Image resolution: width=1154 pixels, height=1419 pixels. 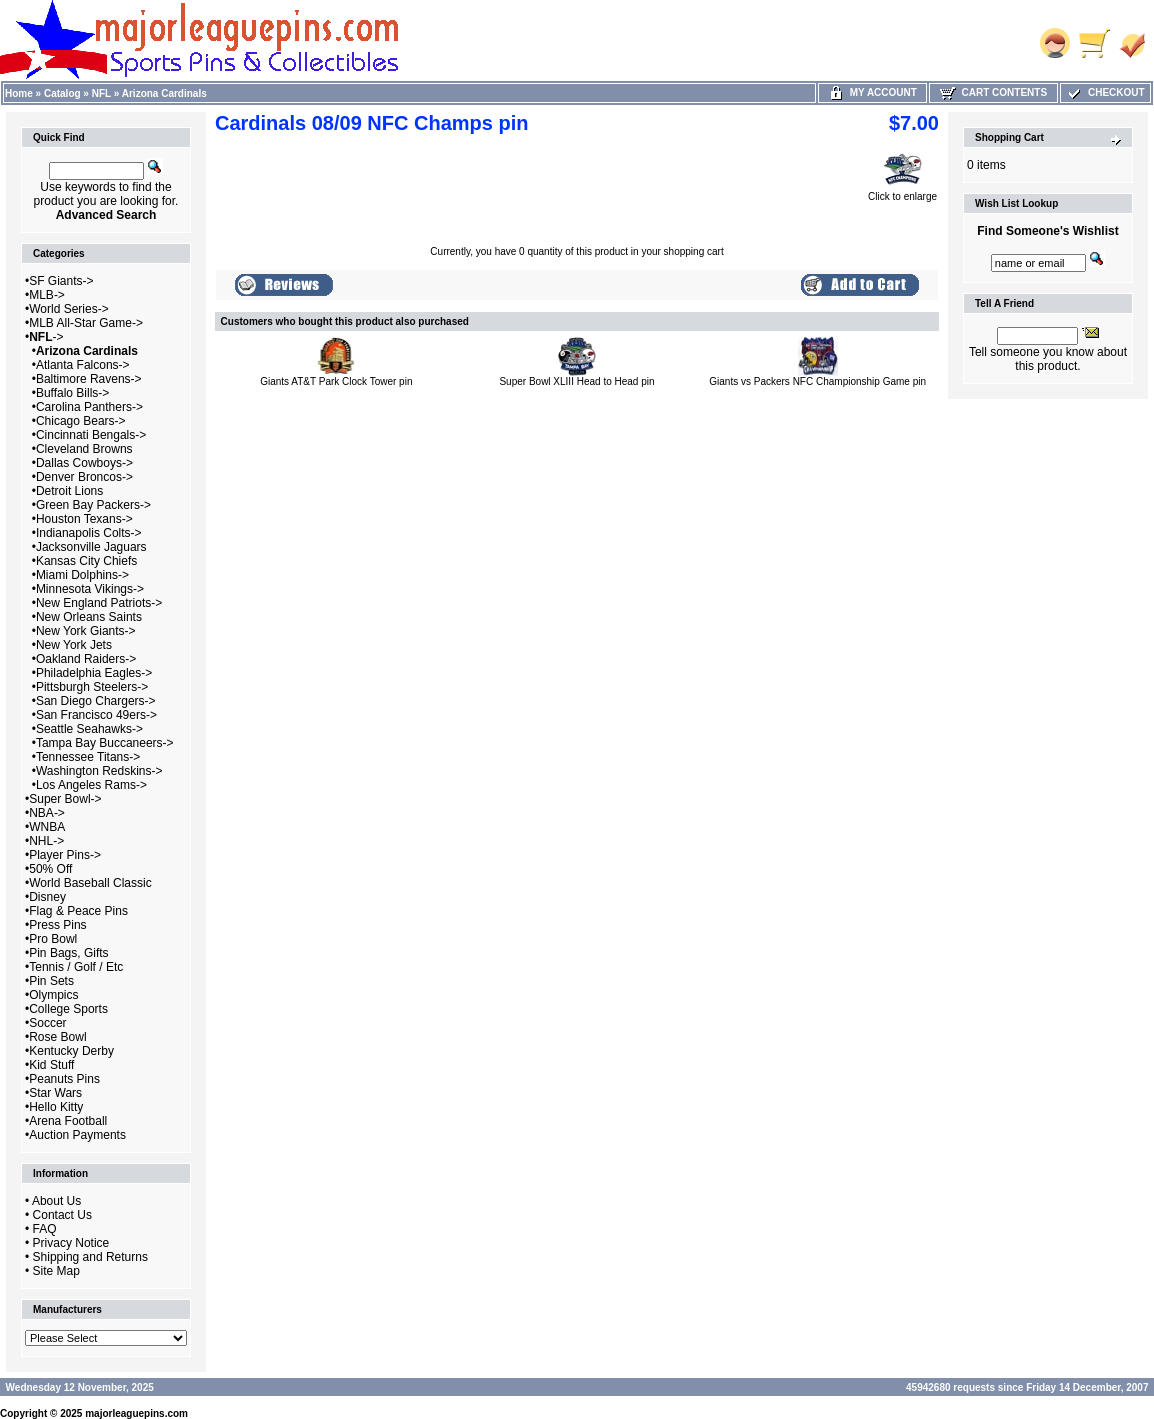 I want to click on WNBA, so click(x=47, y=827).